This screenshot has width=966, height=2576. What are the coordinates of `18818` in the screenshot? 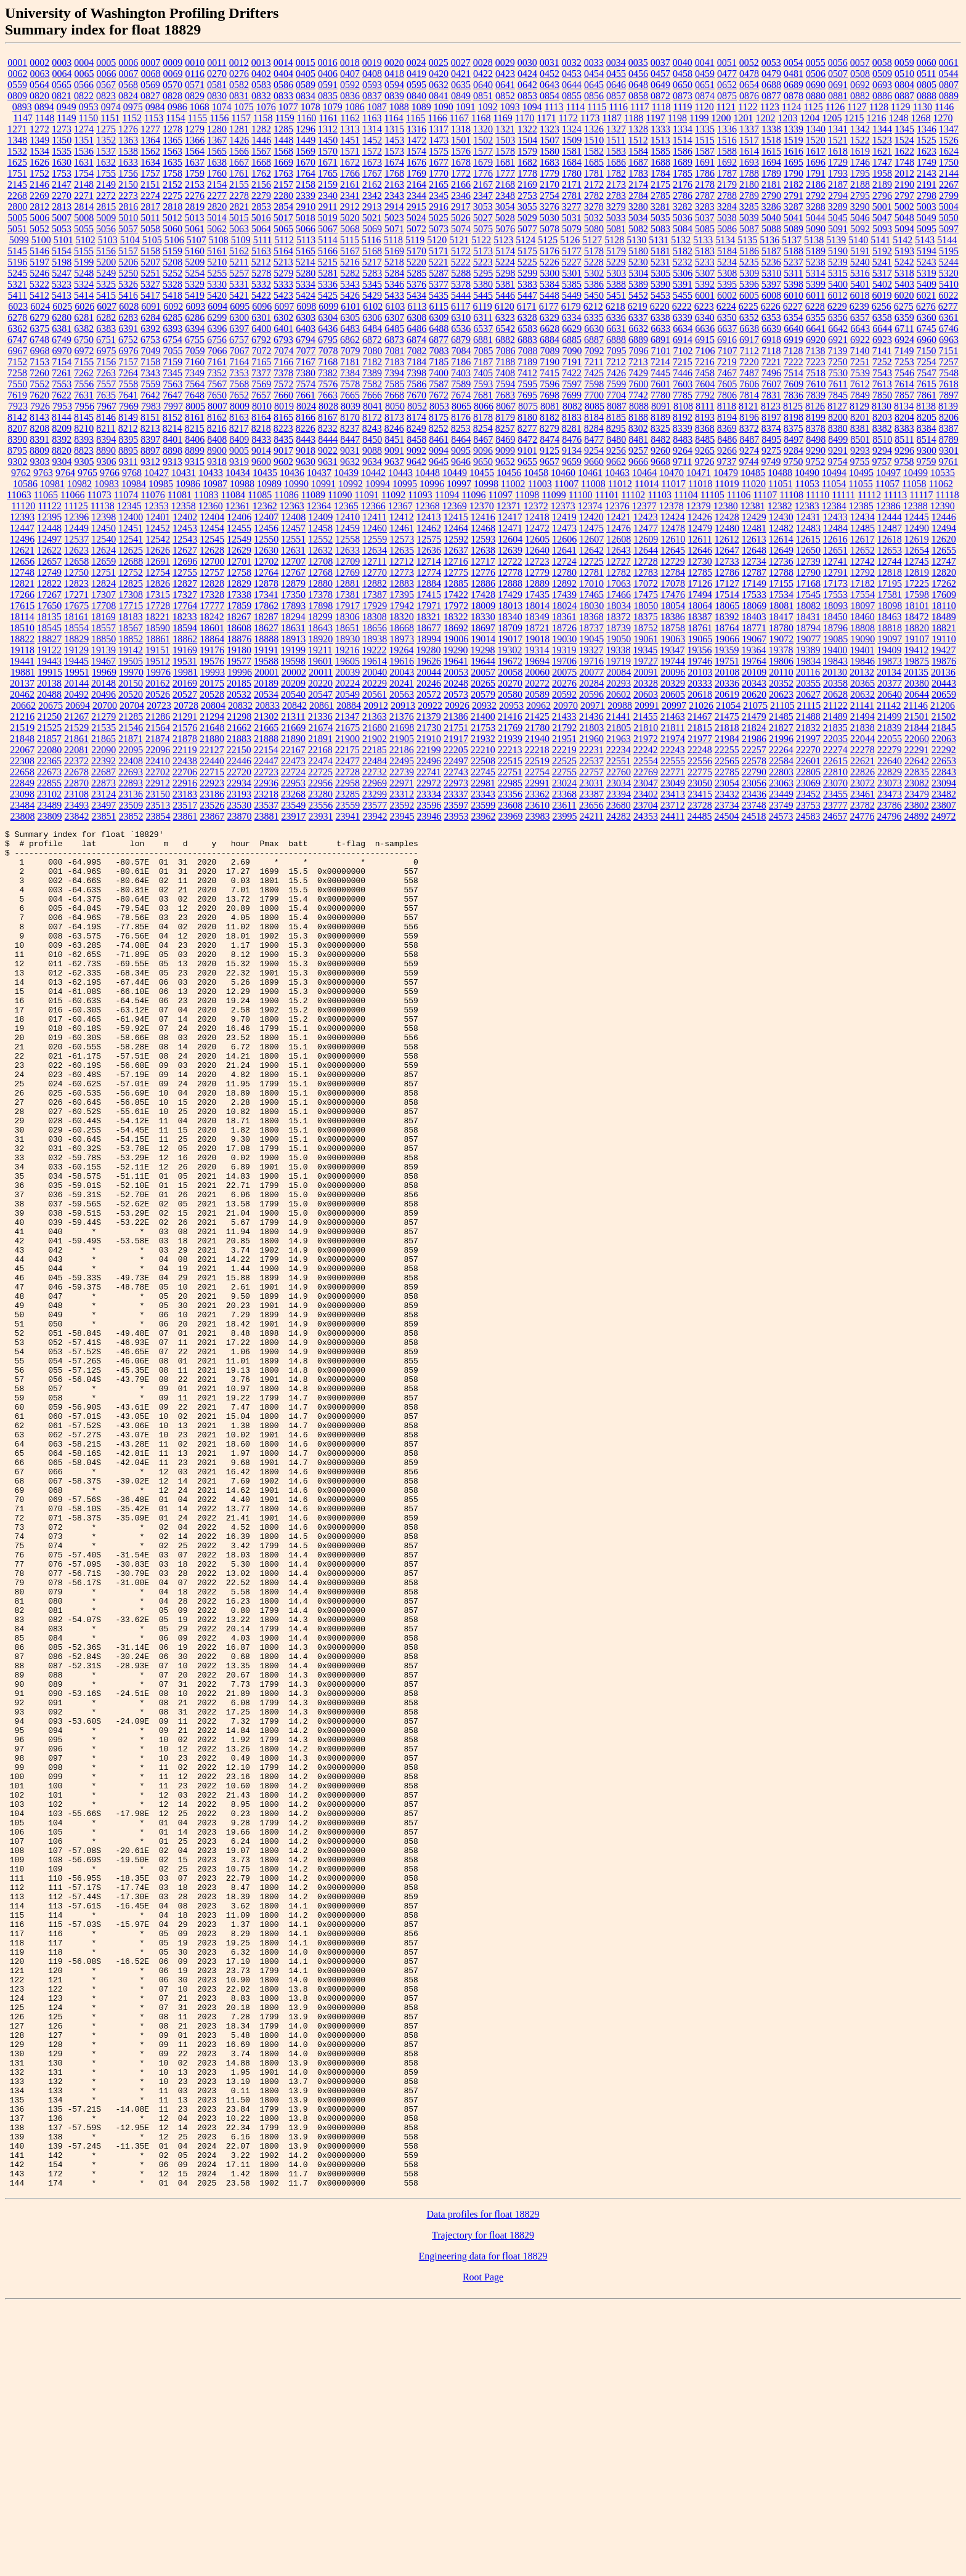 It's located at (889, 628).